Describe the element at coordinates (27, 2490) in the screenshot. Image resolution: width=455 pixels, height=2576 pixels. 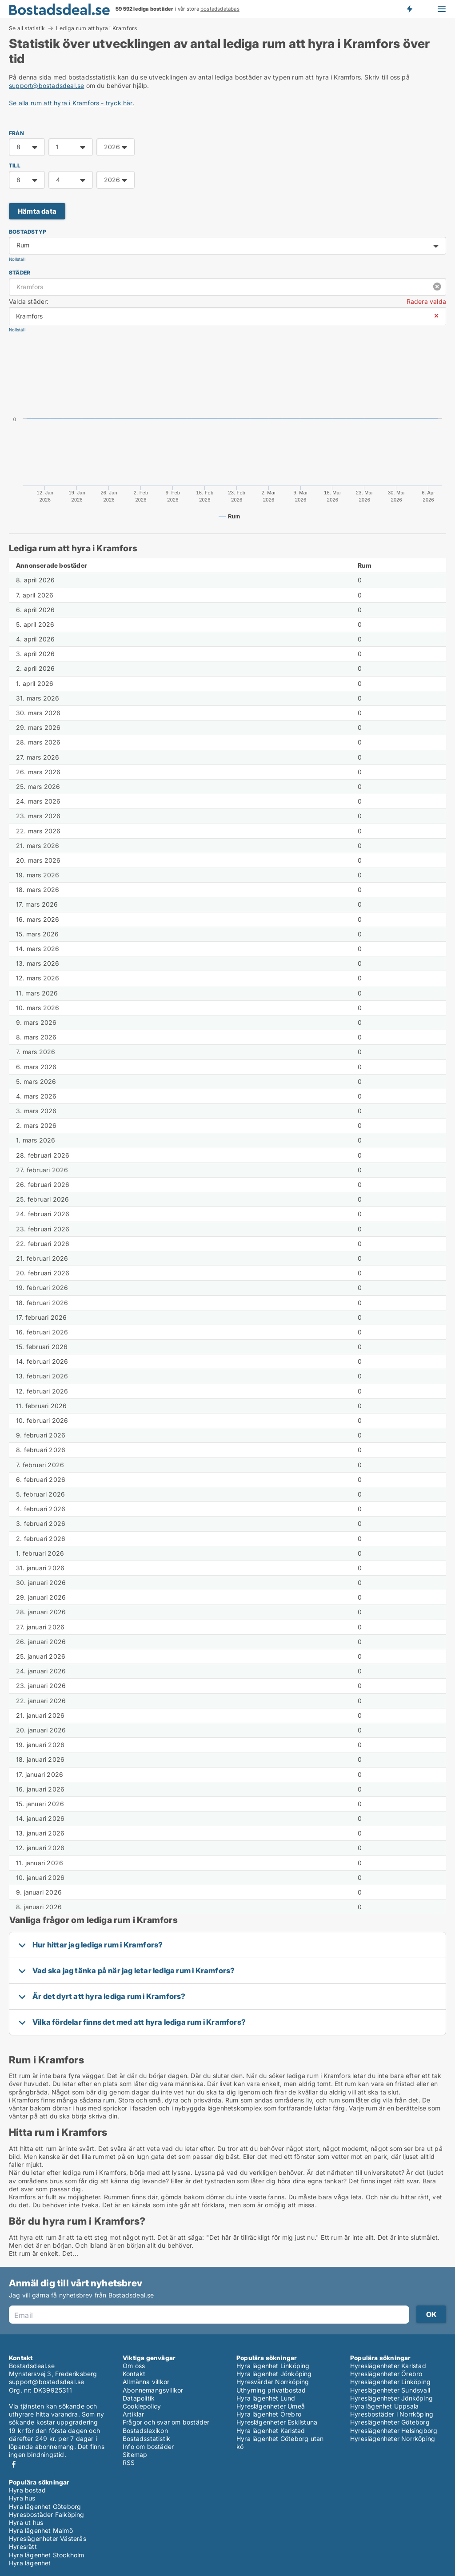
I see `Hyra bostad` at that location.